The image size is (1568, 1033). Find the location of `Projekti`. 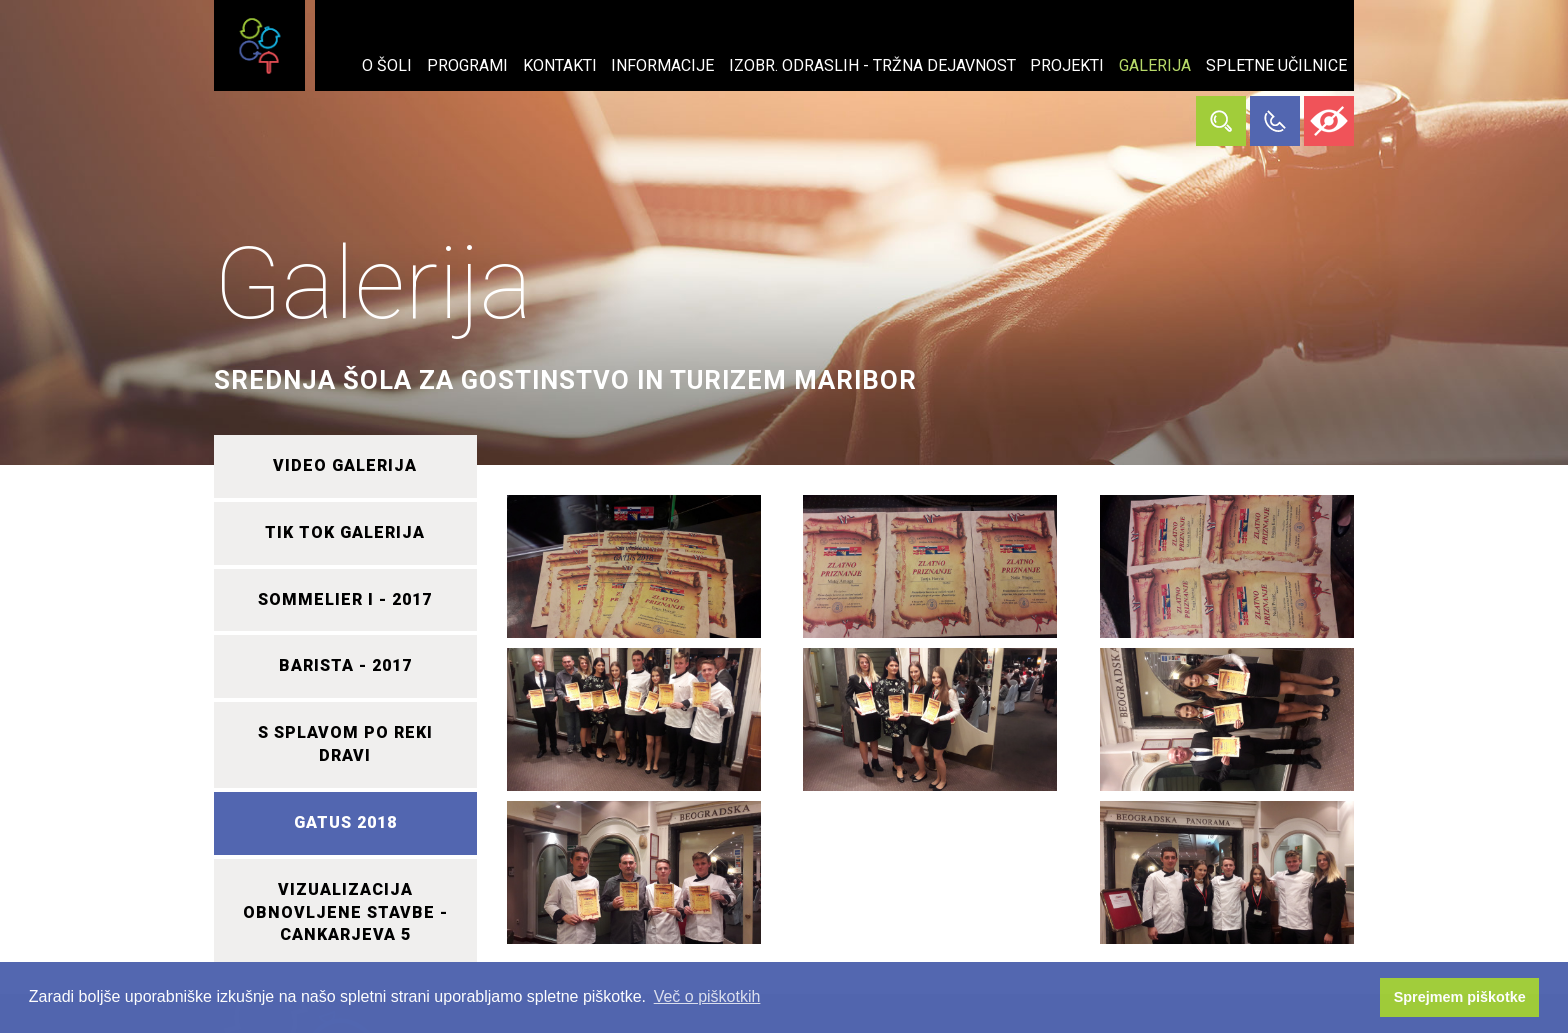

Projekti is located at coordinates (1067, 65).